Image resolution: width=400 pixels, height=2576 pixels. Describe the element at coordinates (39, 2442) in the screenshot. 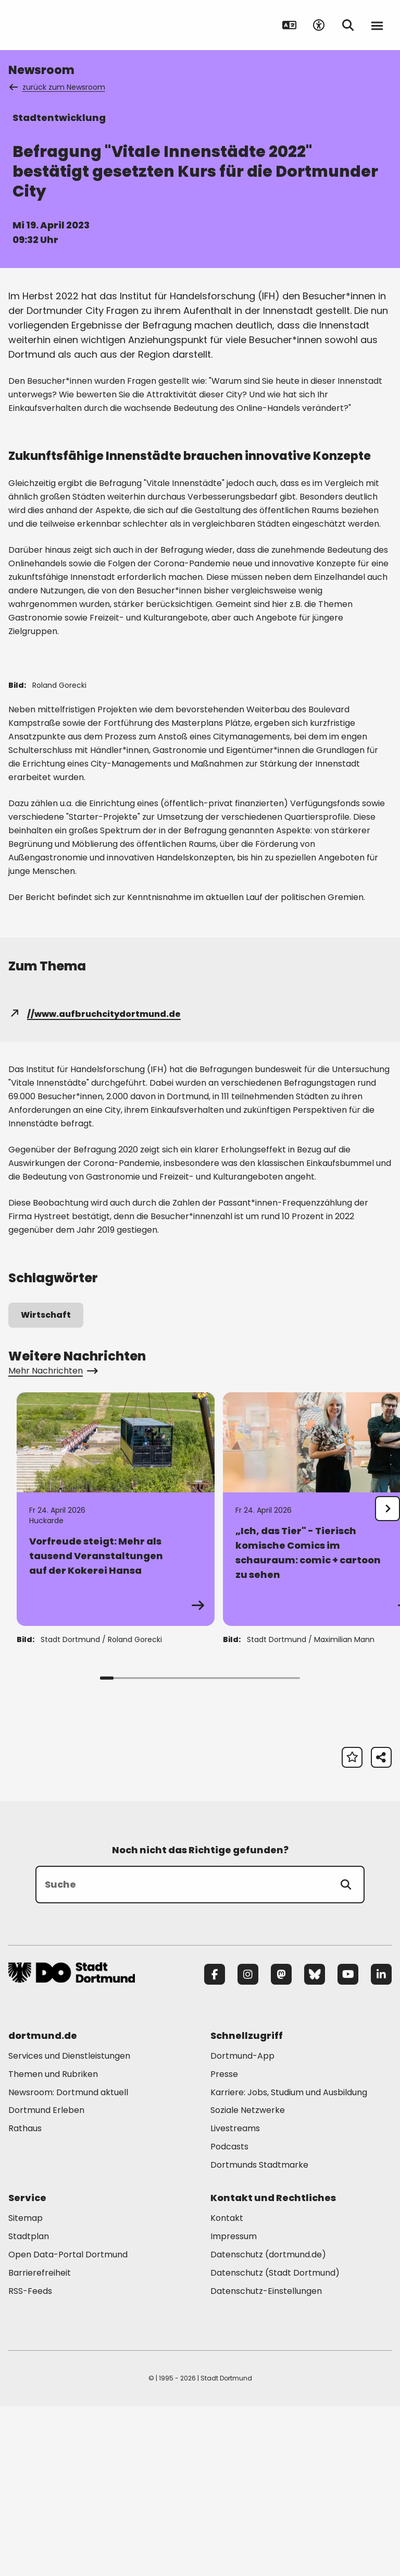

I see `Barrierefreiheit [Mehr zu "Barrierefreiheit "]` at that location.